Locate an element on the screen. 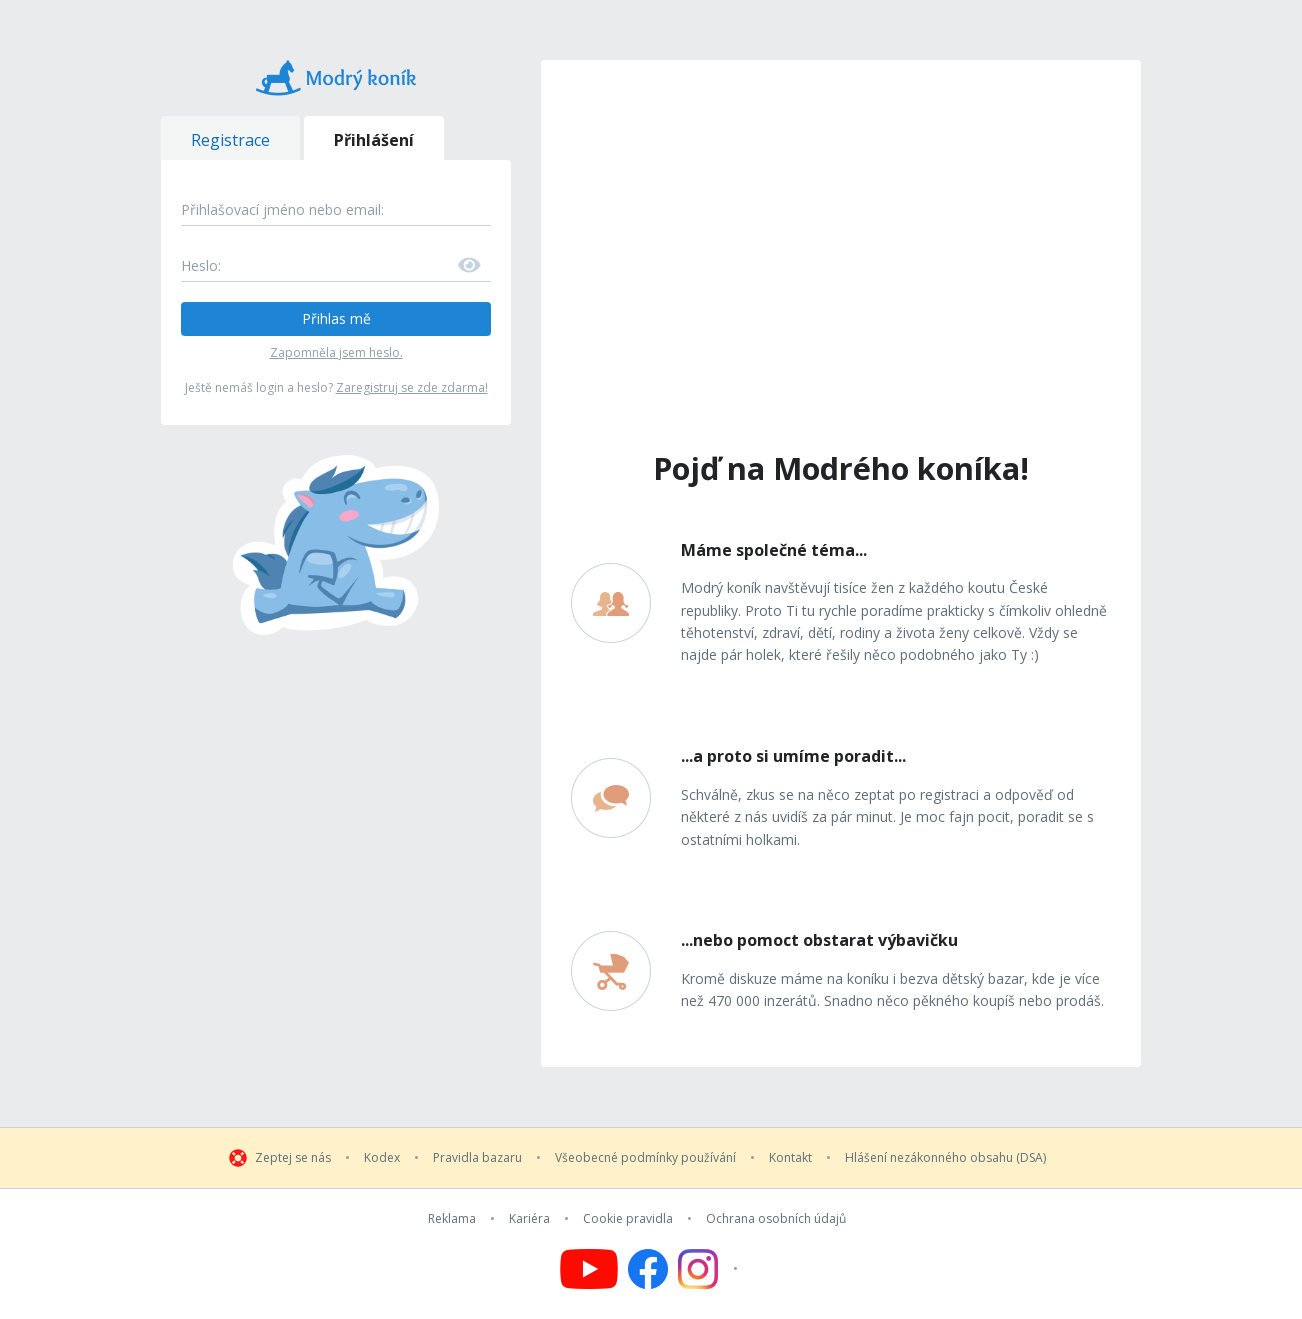 Image resolution: width=1302 pixels, height=1319 pixels. Kariéra is located at coordinates (529, 1219).